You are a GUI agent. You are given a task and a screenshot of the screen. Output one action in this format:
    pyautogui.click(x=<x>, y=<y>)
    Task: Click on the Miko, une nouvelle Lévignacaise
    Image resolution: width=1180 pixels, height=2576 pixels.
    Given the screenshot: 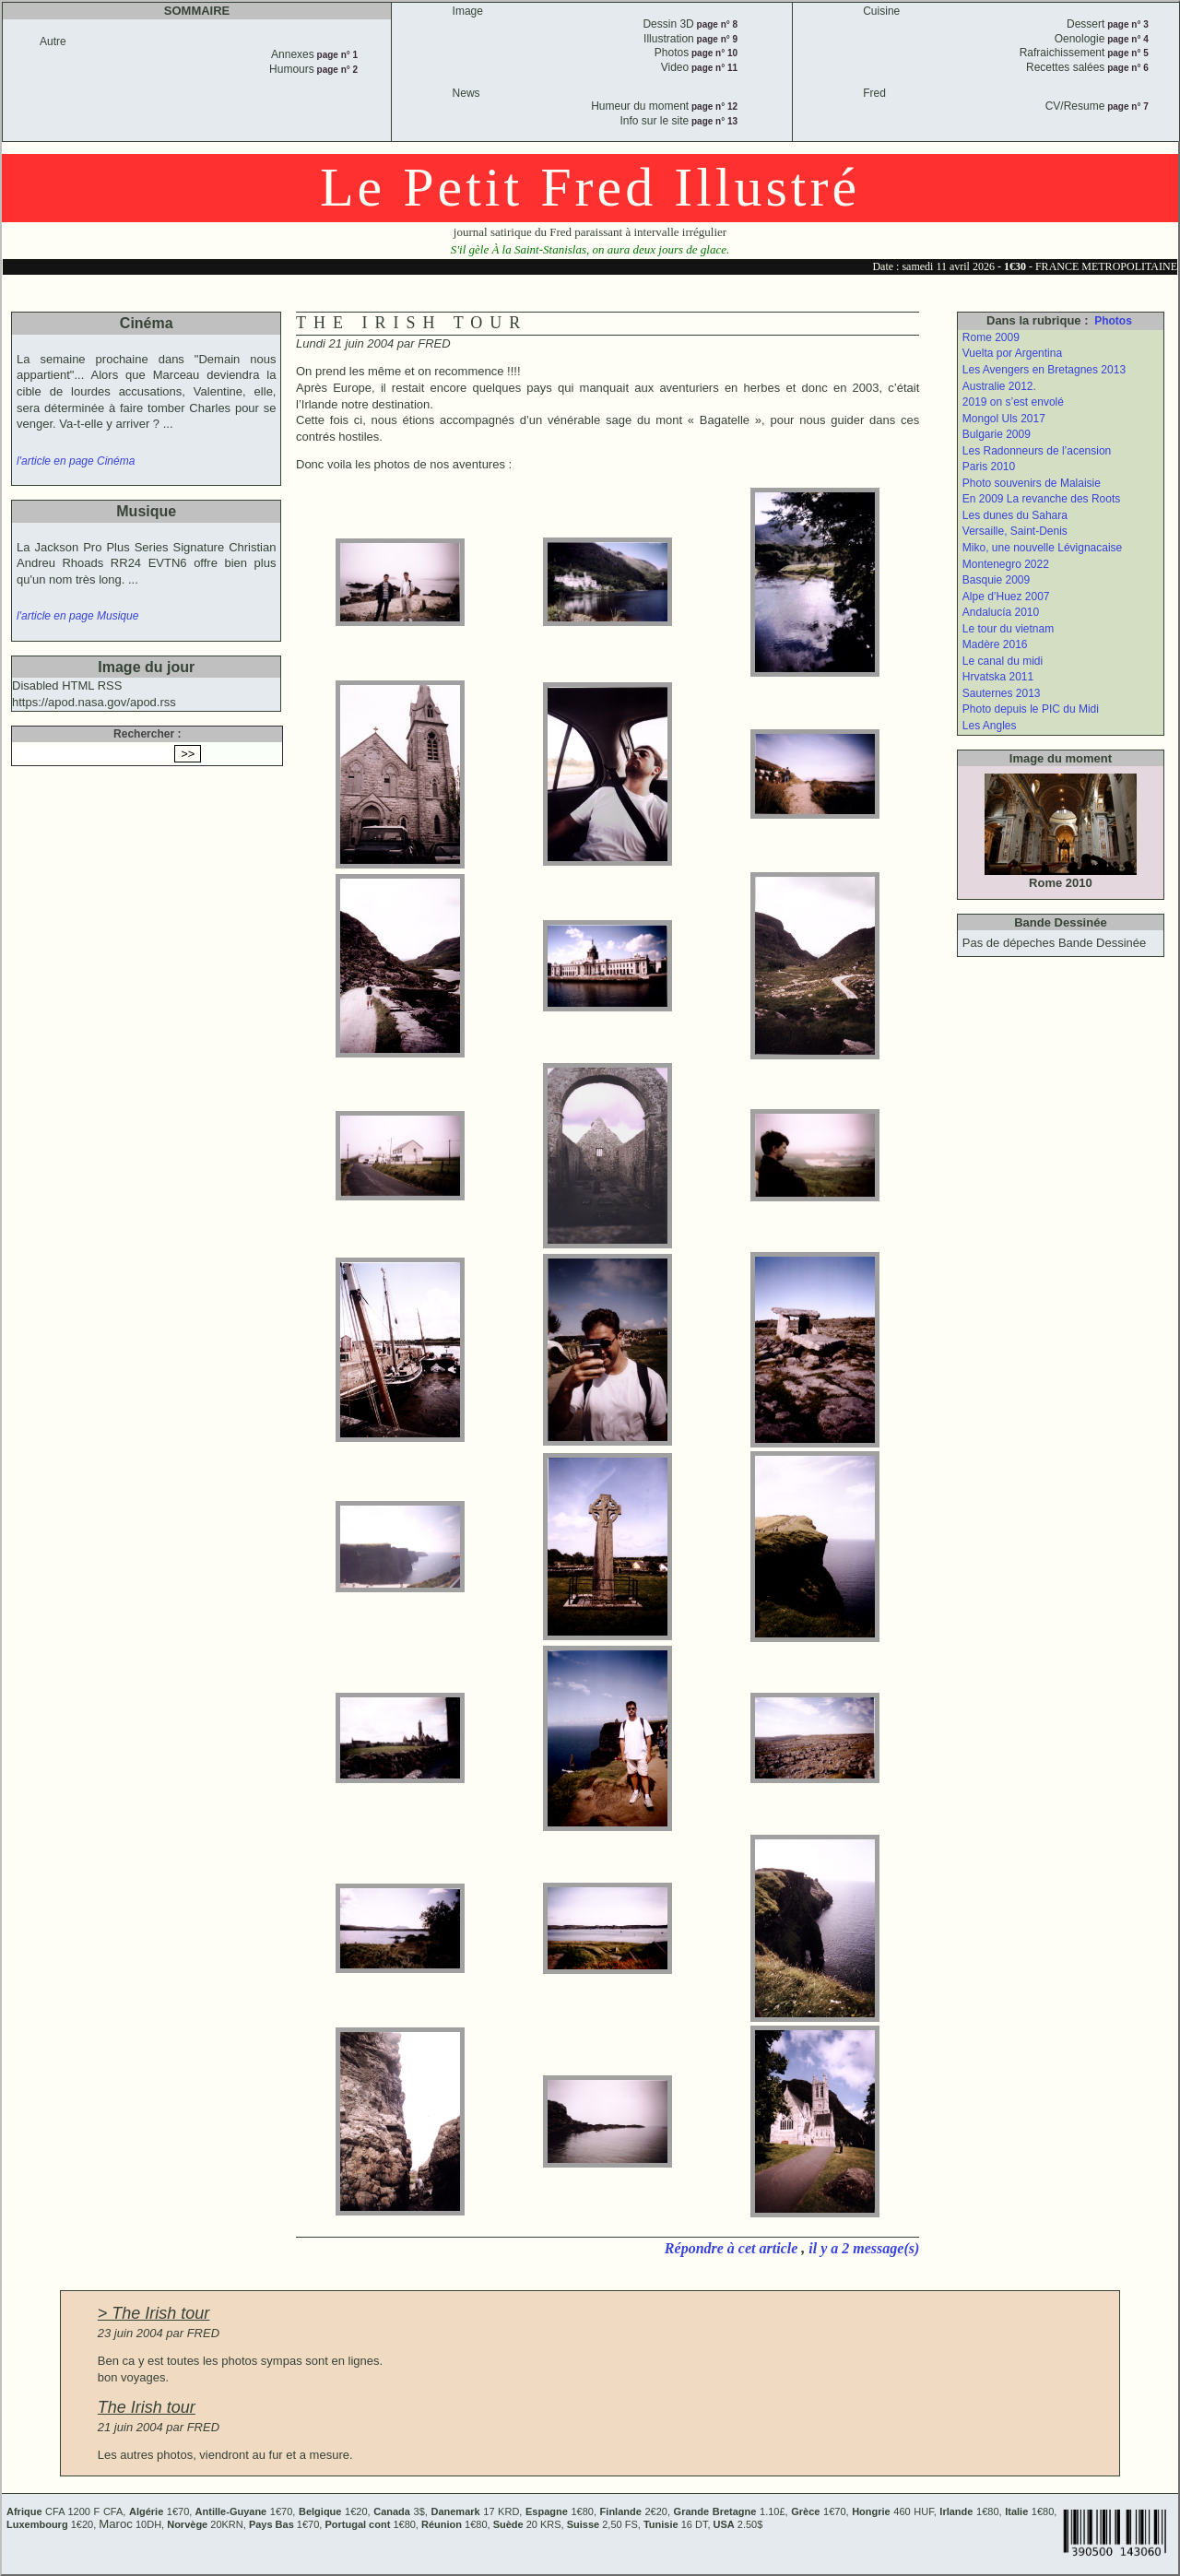 What is the action you would take?
    pyautogui.click(x=1042, y=547)
    